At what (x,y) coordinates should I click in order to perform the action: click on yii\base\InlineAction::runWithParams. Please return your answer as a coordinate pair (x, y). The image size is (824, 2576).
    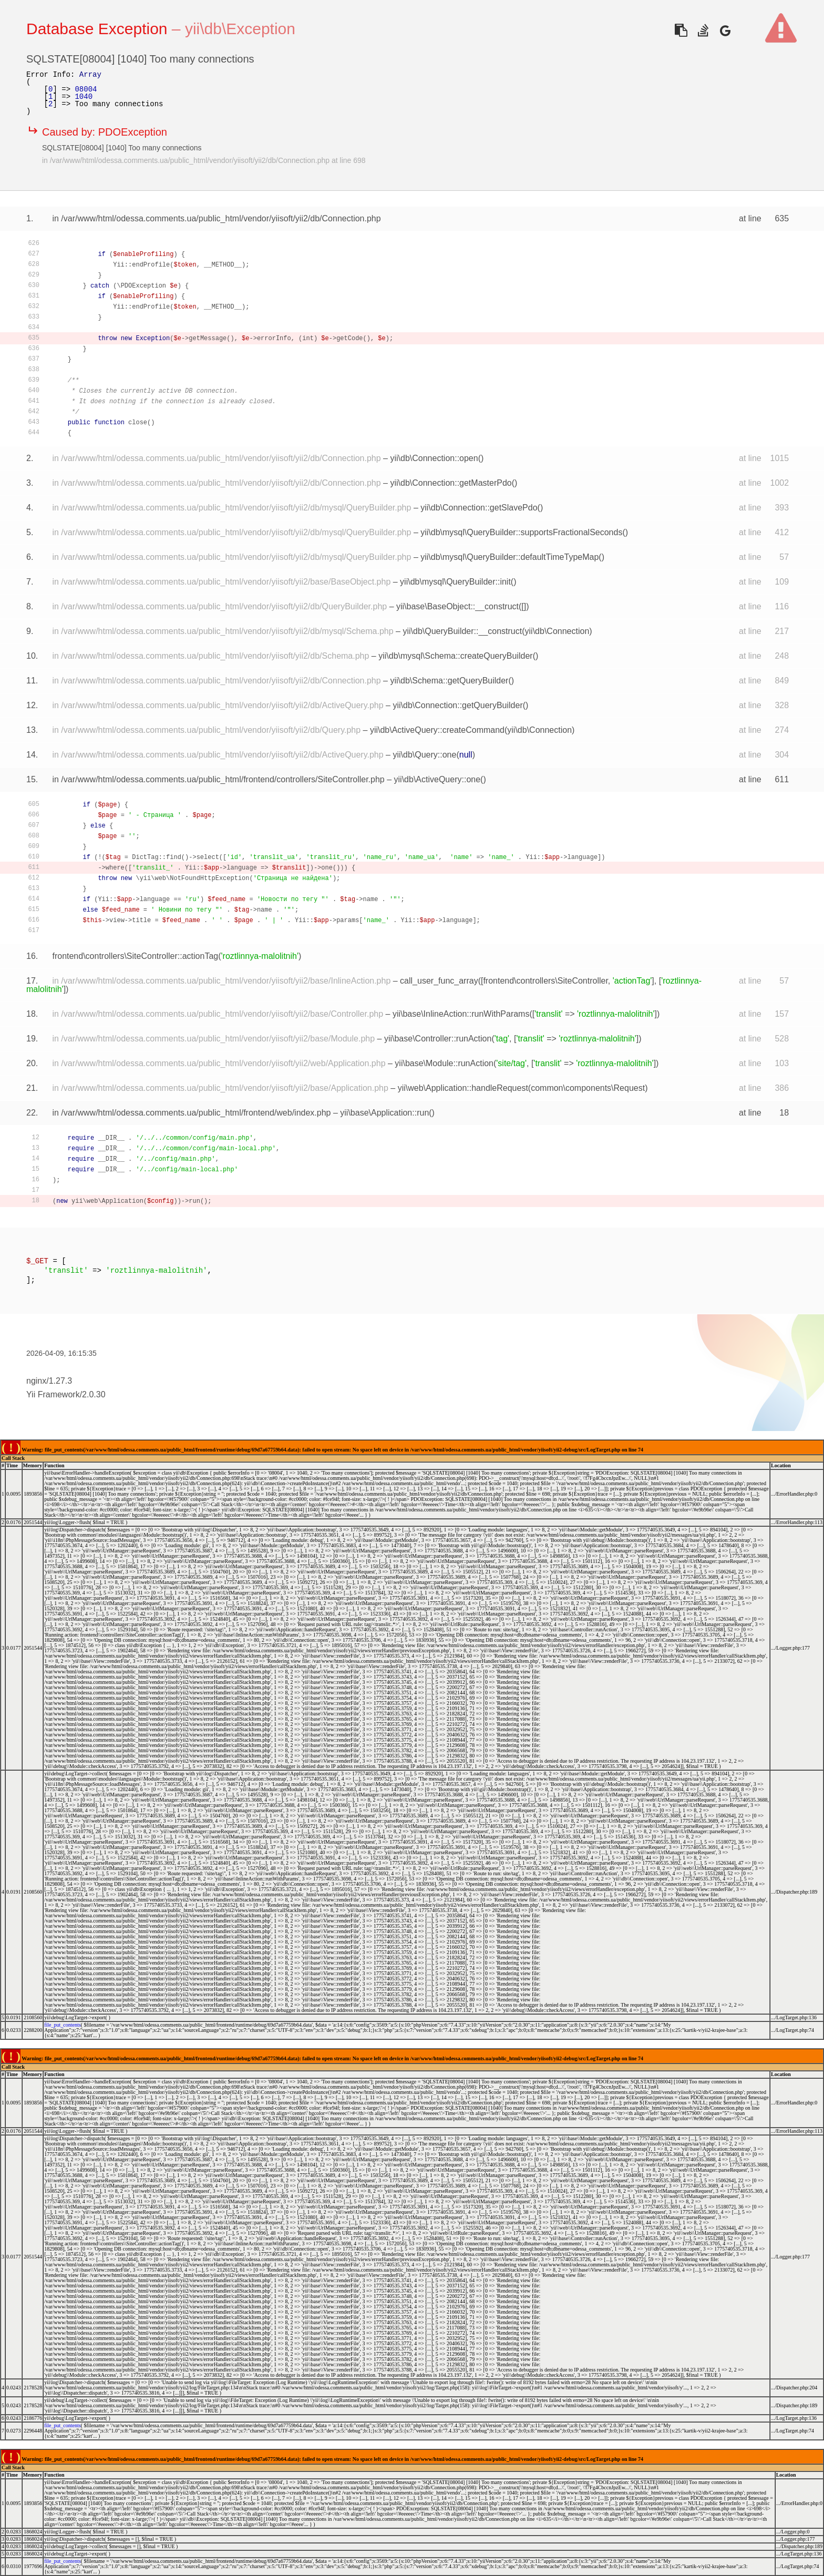
    Looking at the image, I should click on (461, 1013).